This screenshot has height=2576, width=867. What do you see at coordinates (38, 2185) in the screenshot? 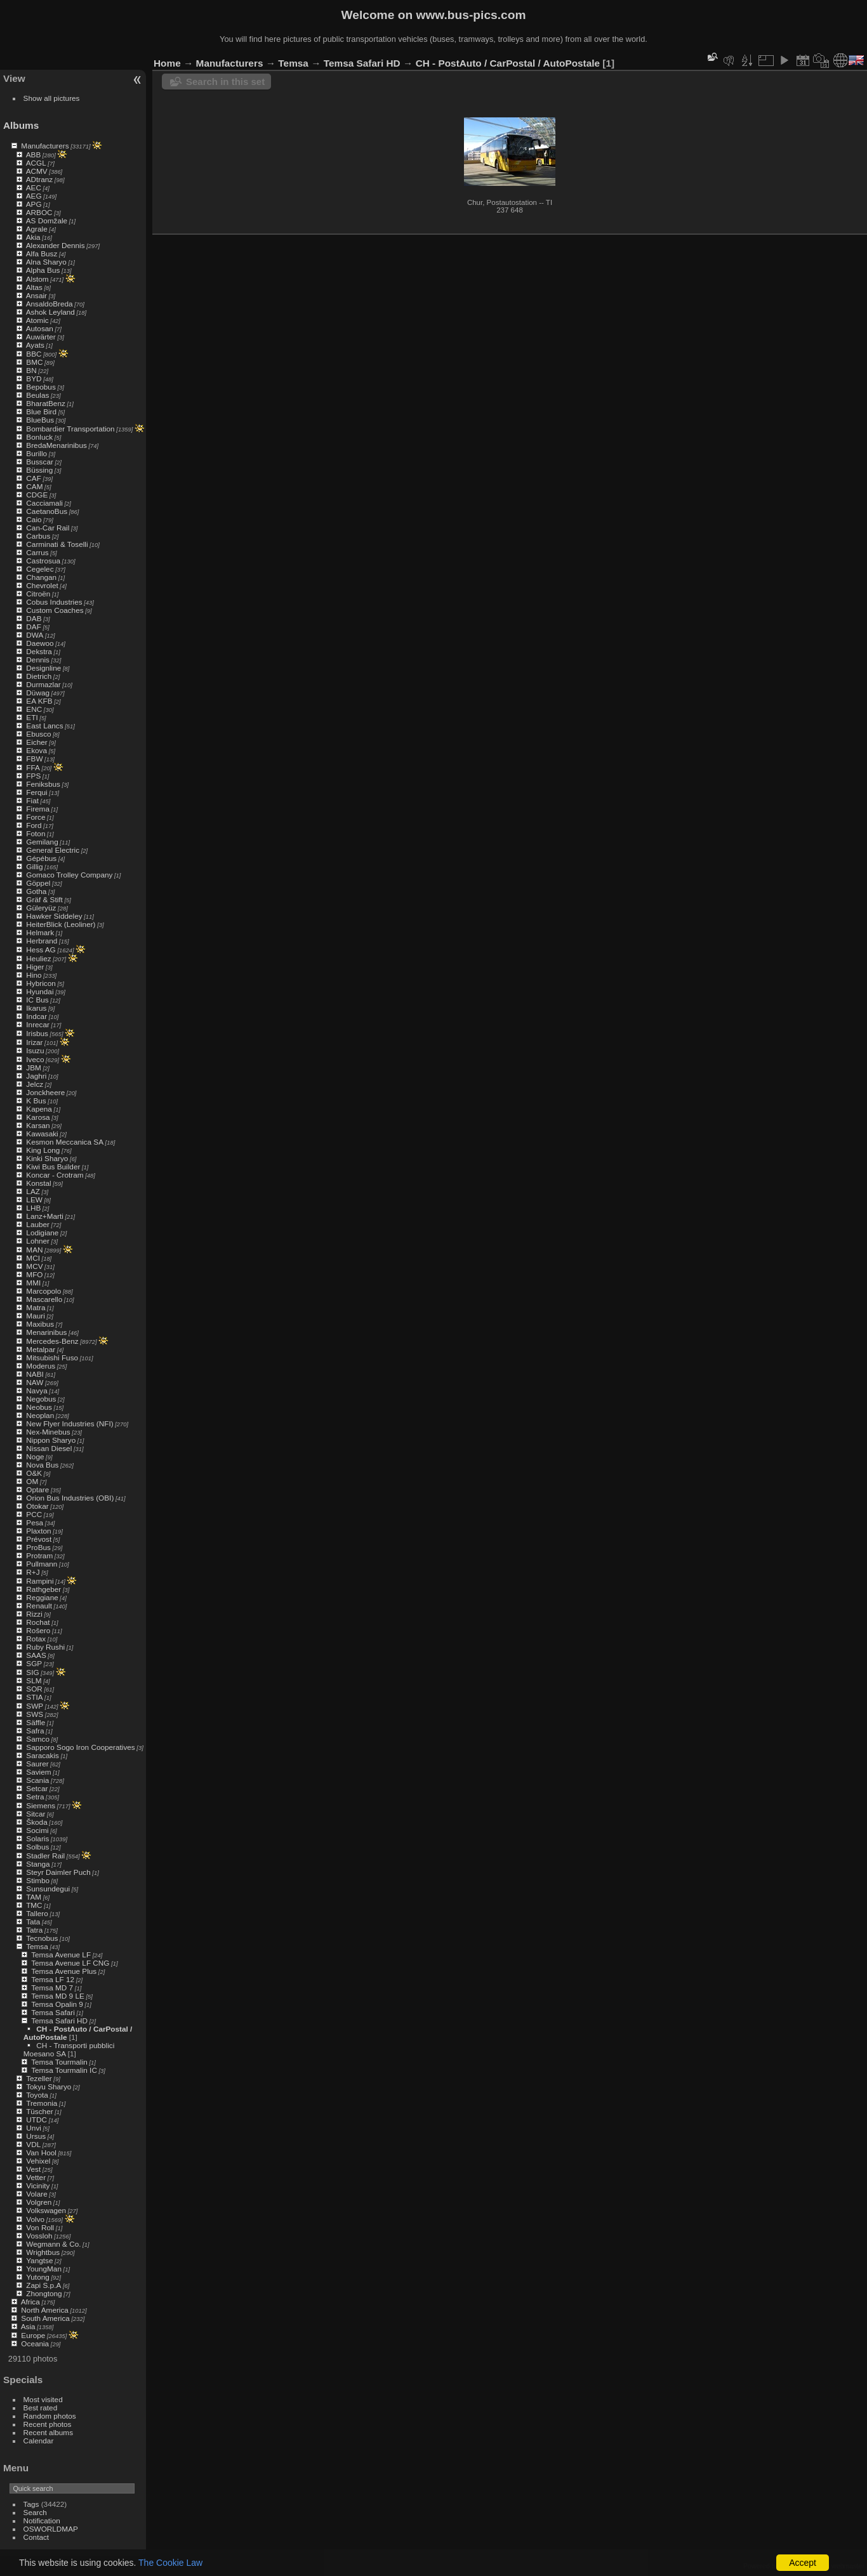
I see `Vicinity` at bounding box center [38, 2185].